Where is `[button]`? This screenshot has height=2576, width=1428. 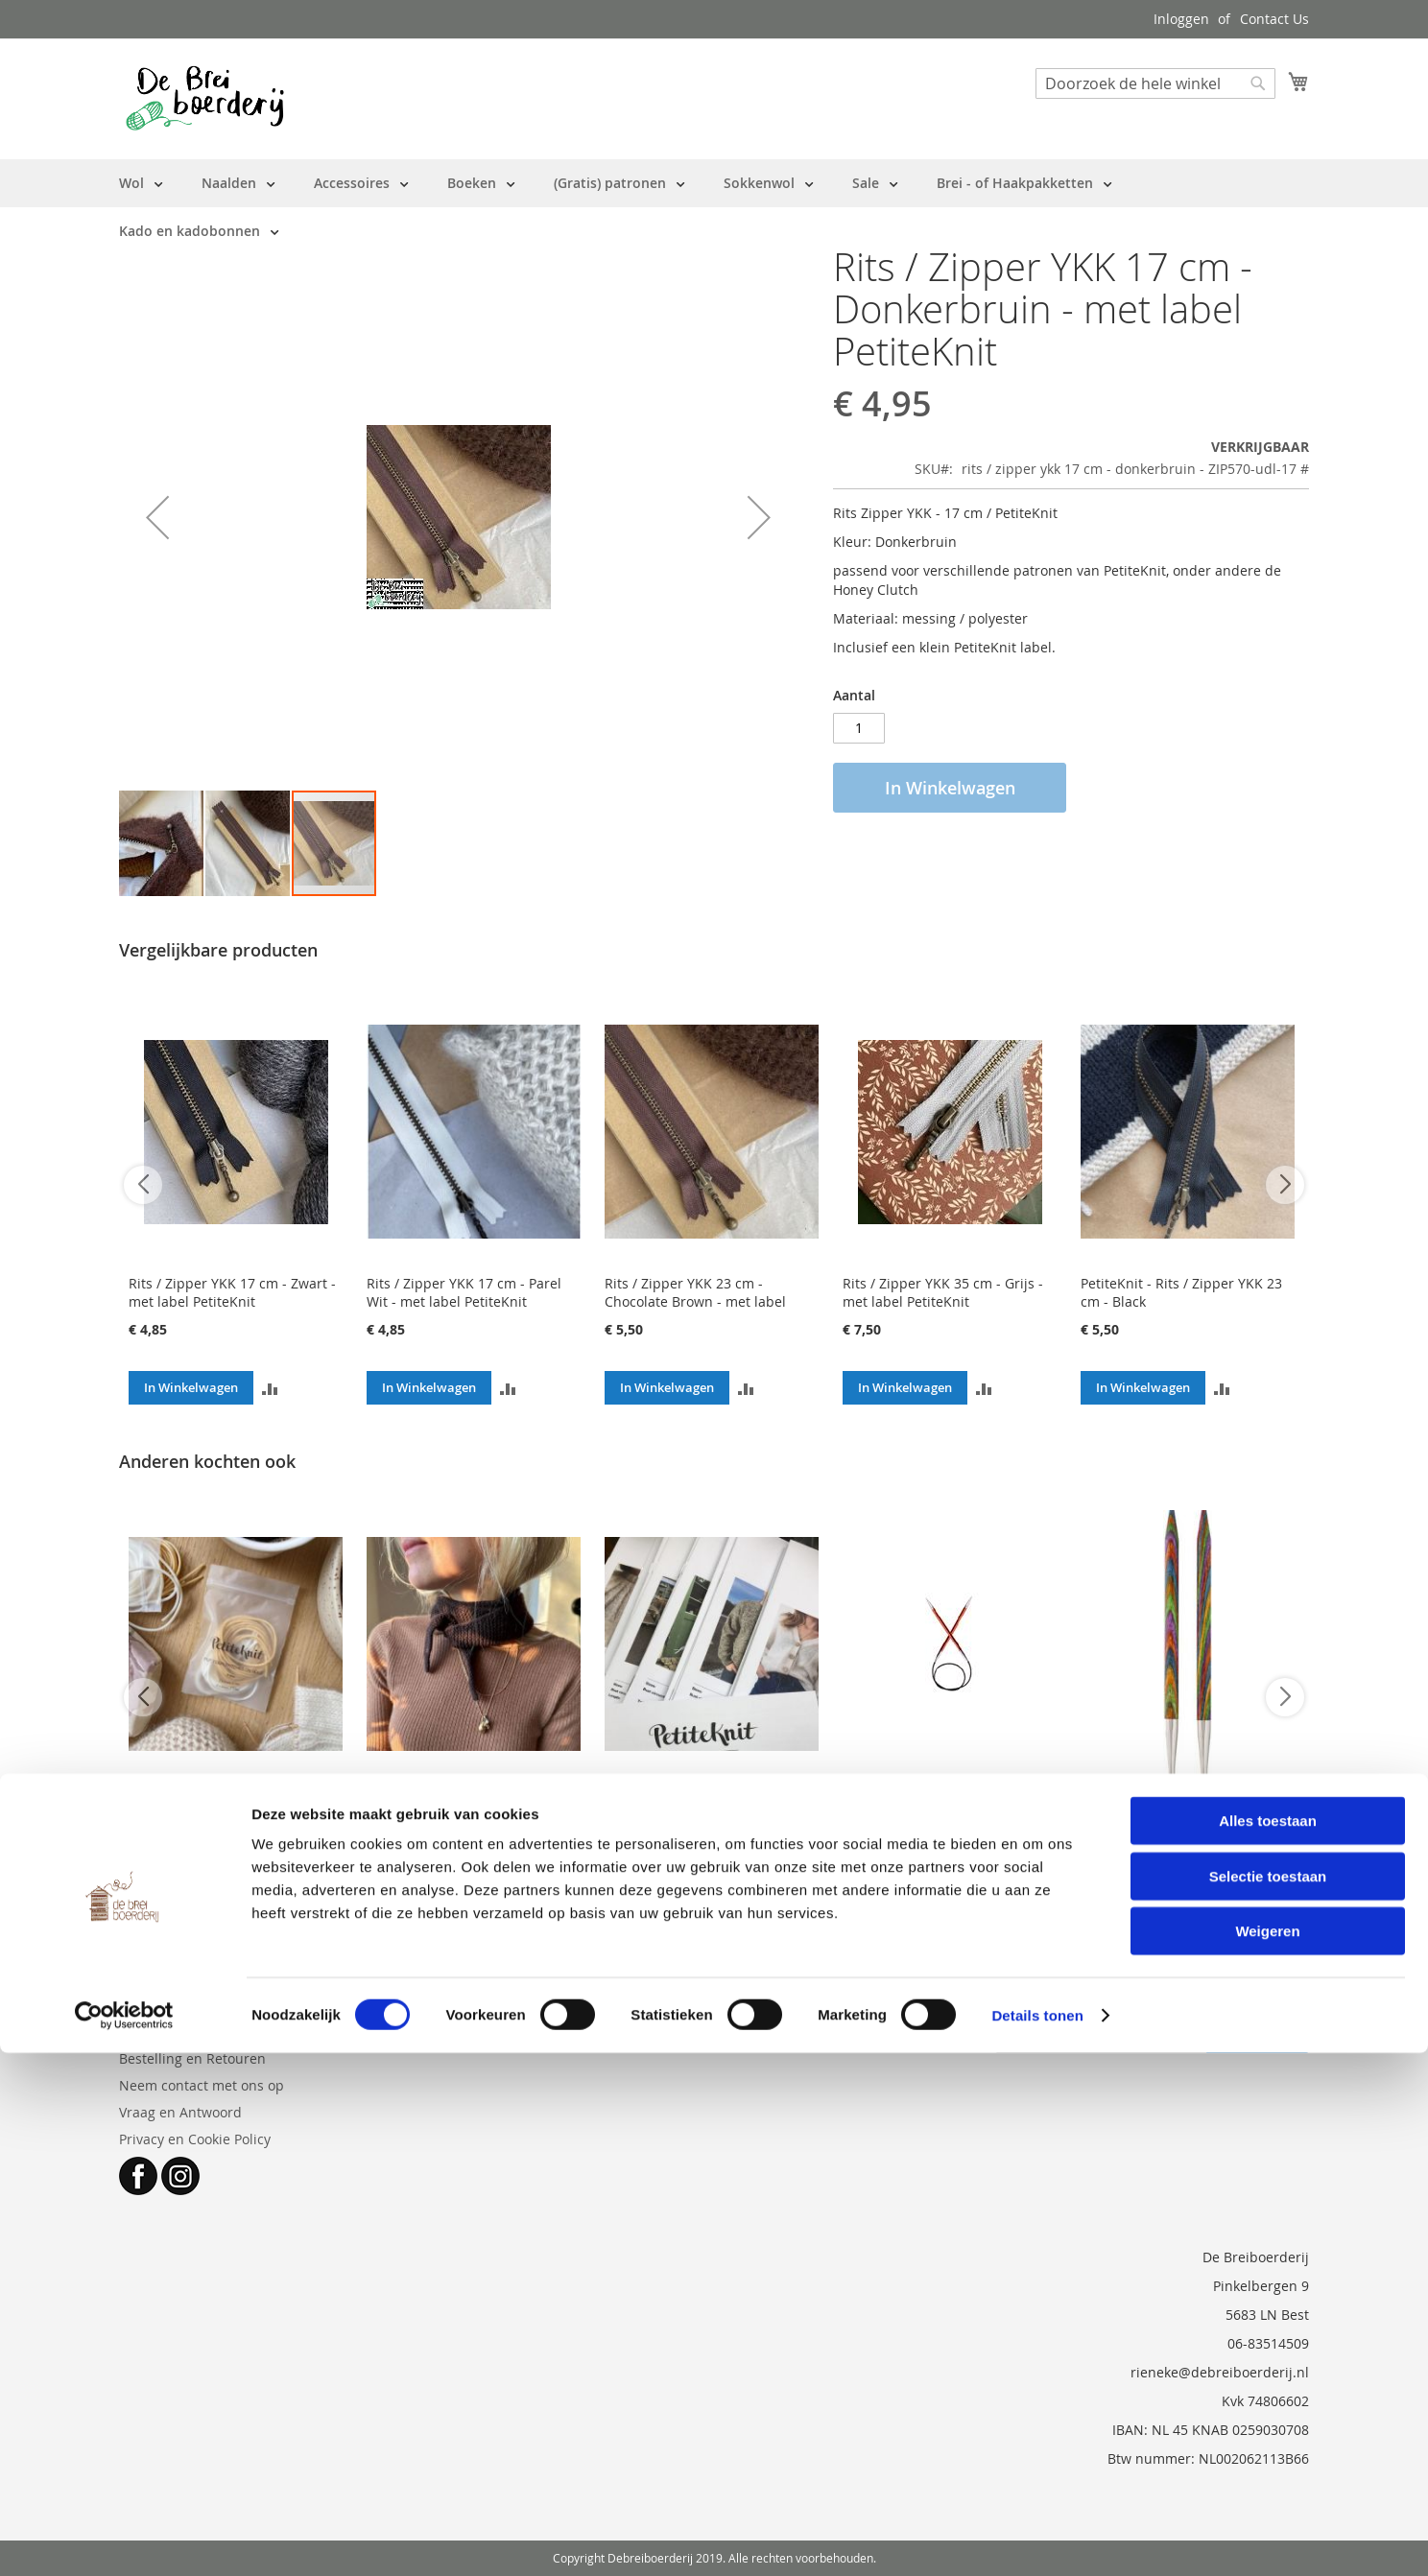 [button] is located at coordinates (157, 517).